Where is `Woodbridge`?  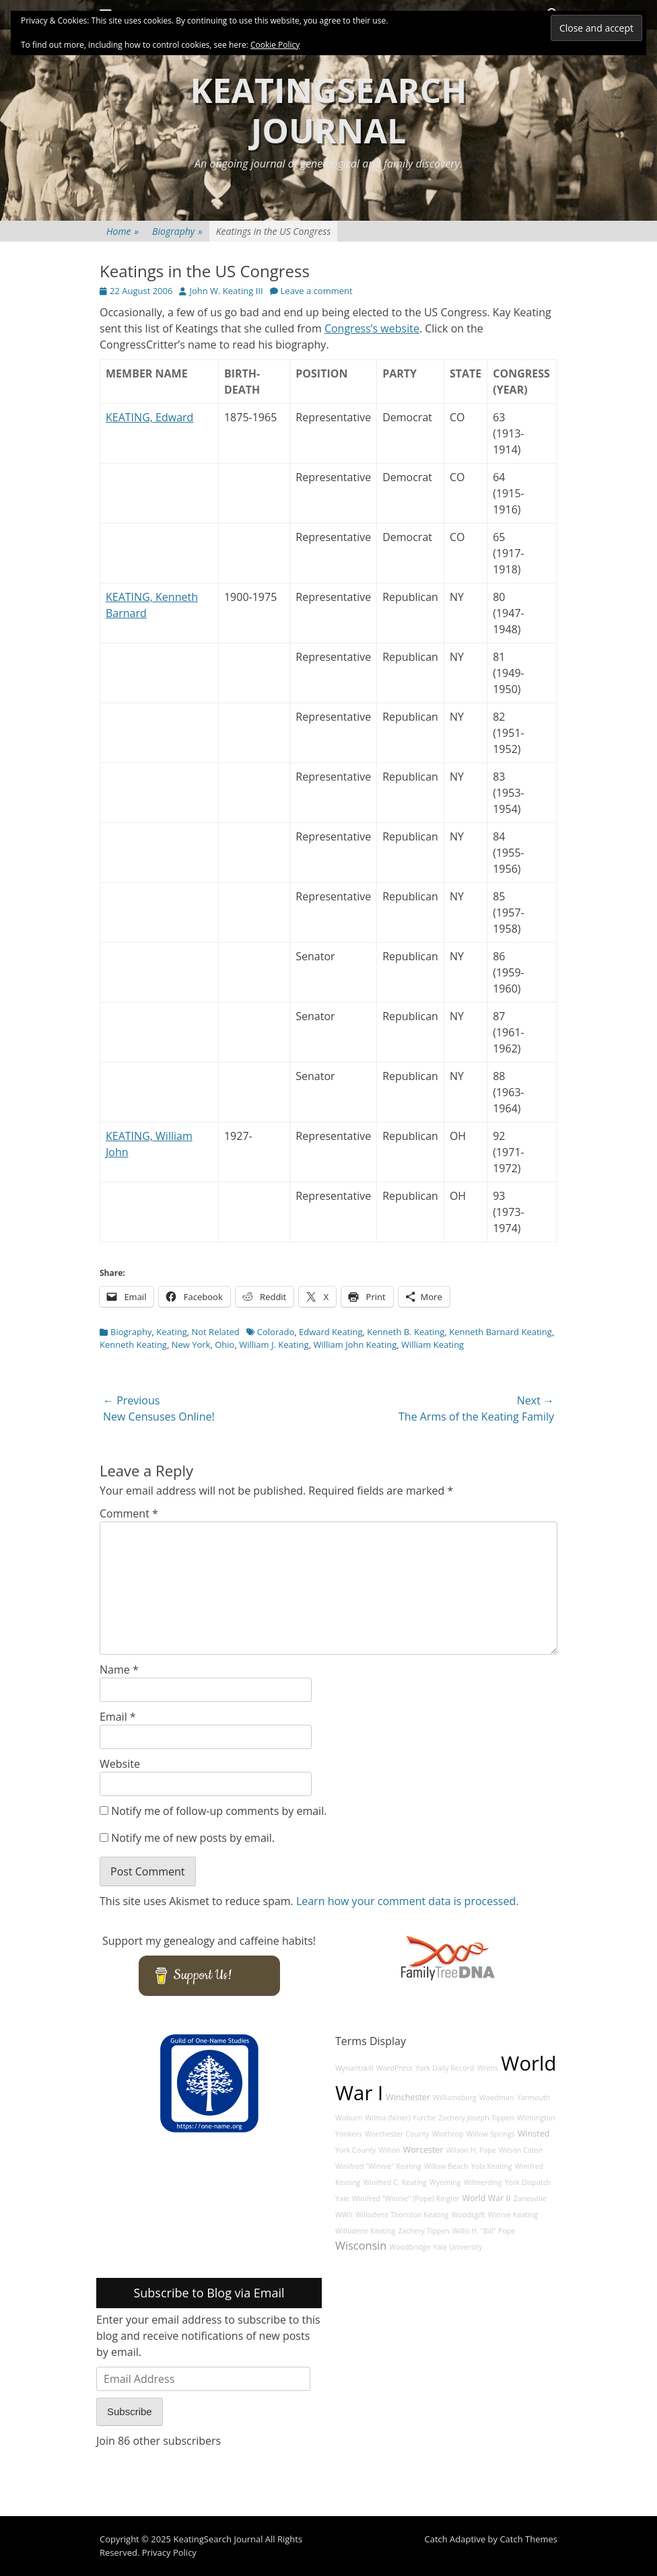
Woodbridge is located at coordinates (409, 2247).